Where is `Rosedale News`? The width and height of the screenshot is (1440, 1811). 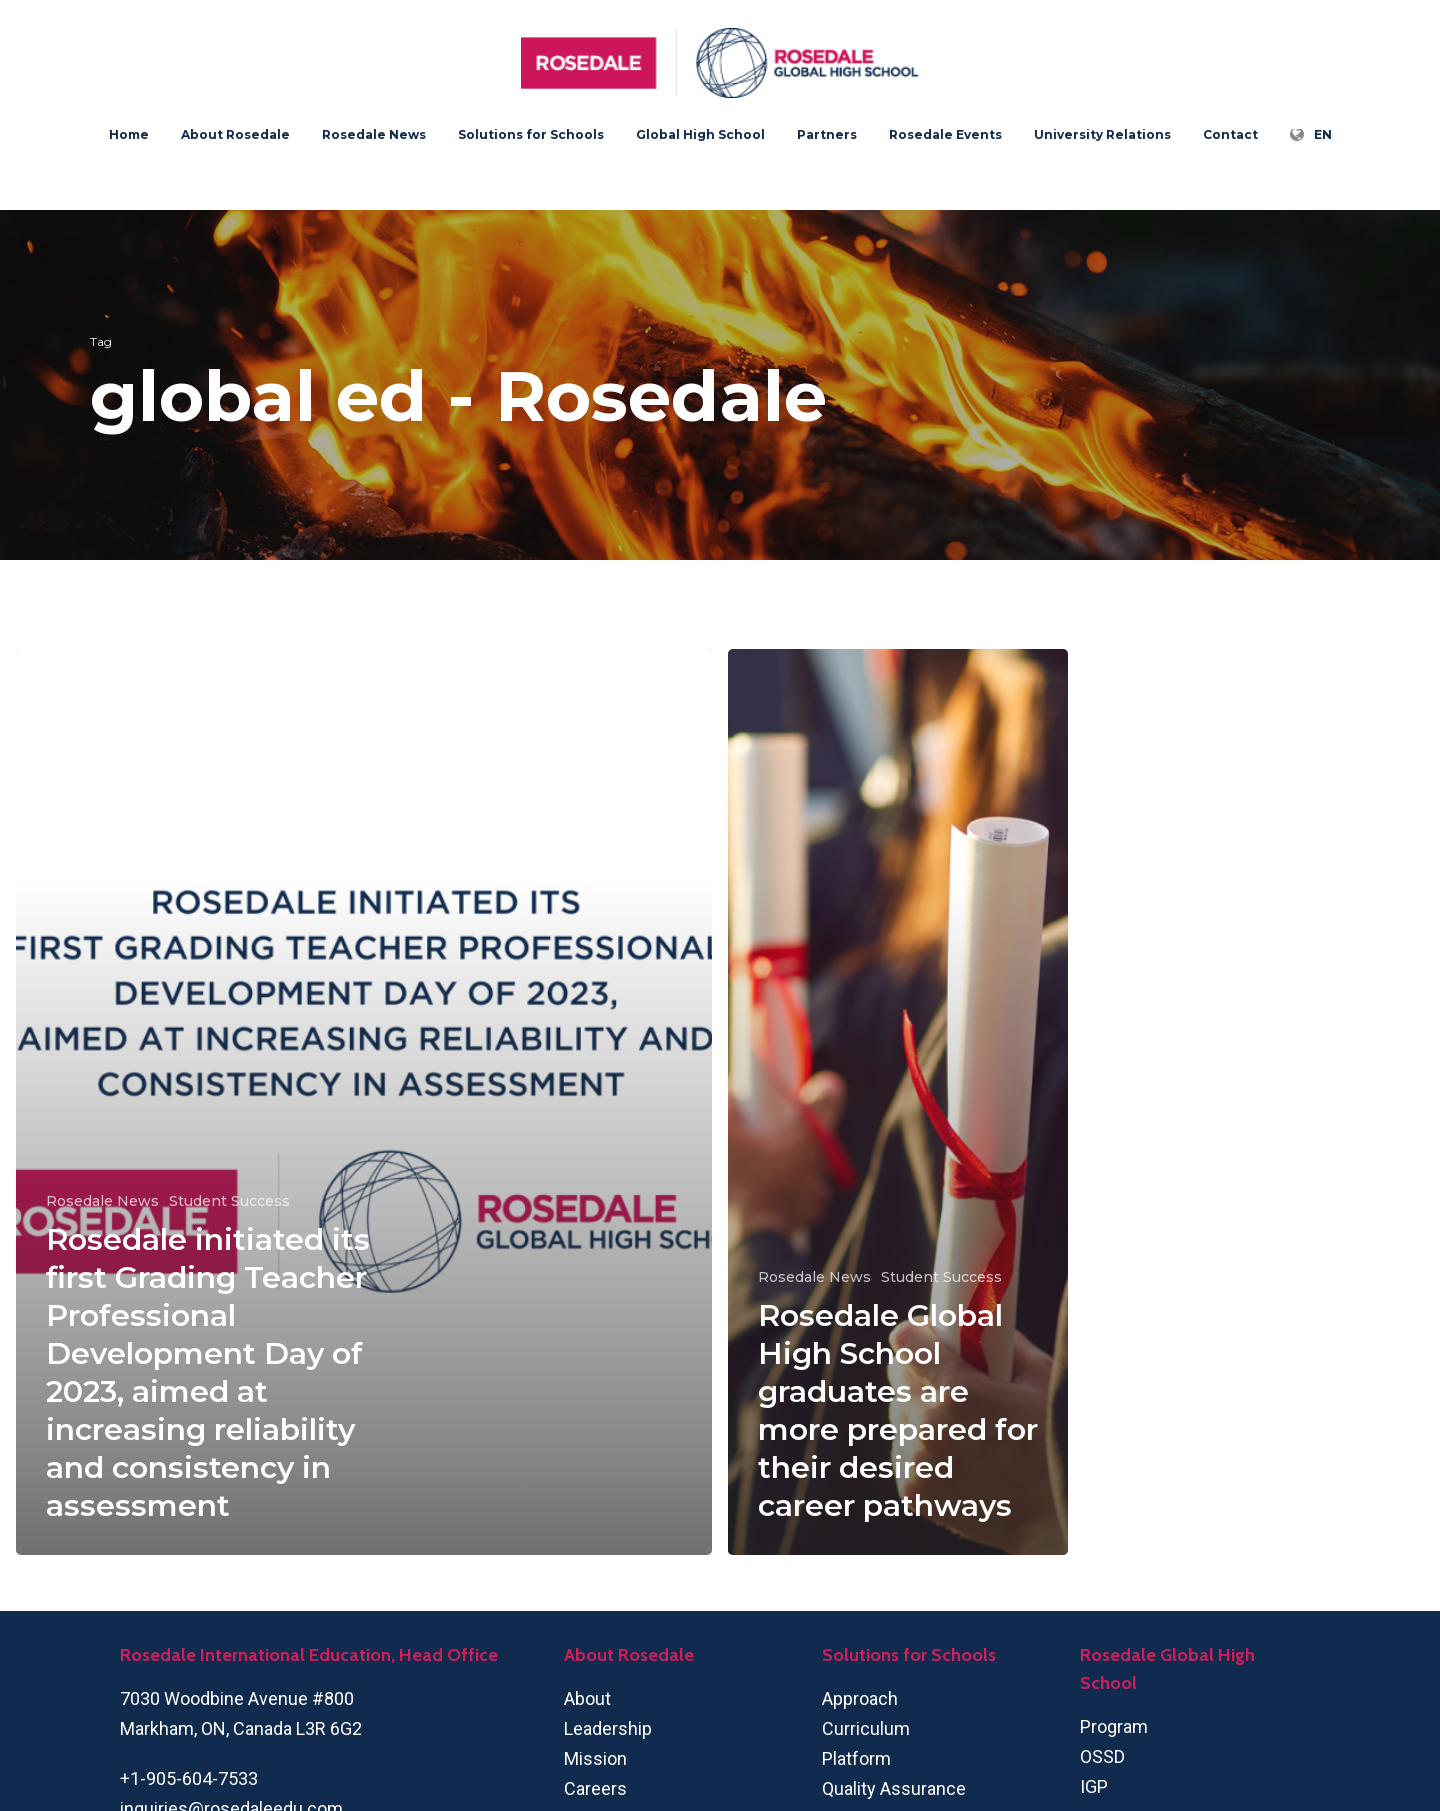
Rosedale News is located at coordinates (102, 1201).